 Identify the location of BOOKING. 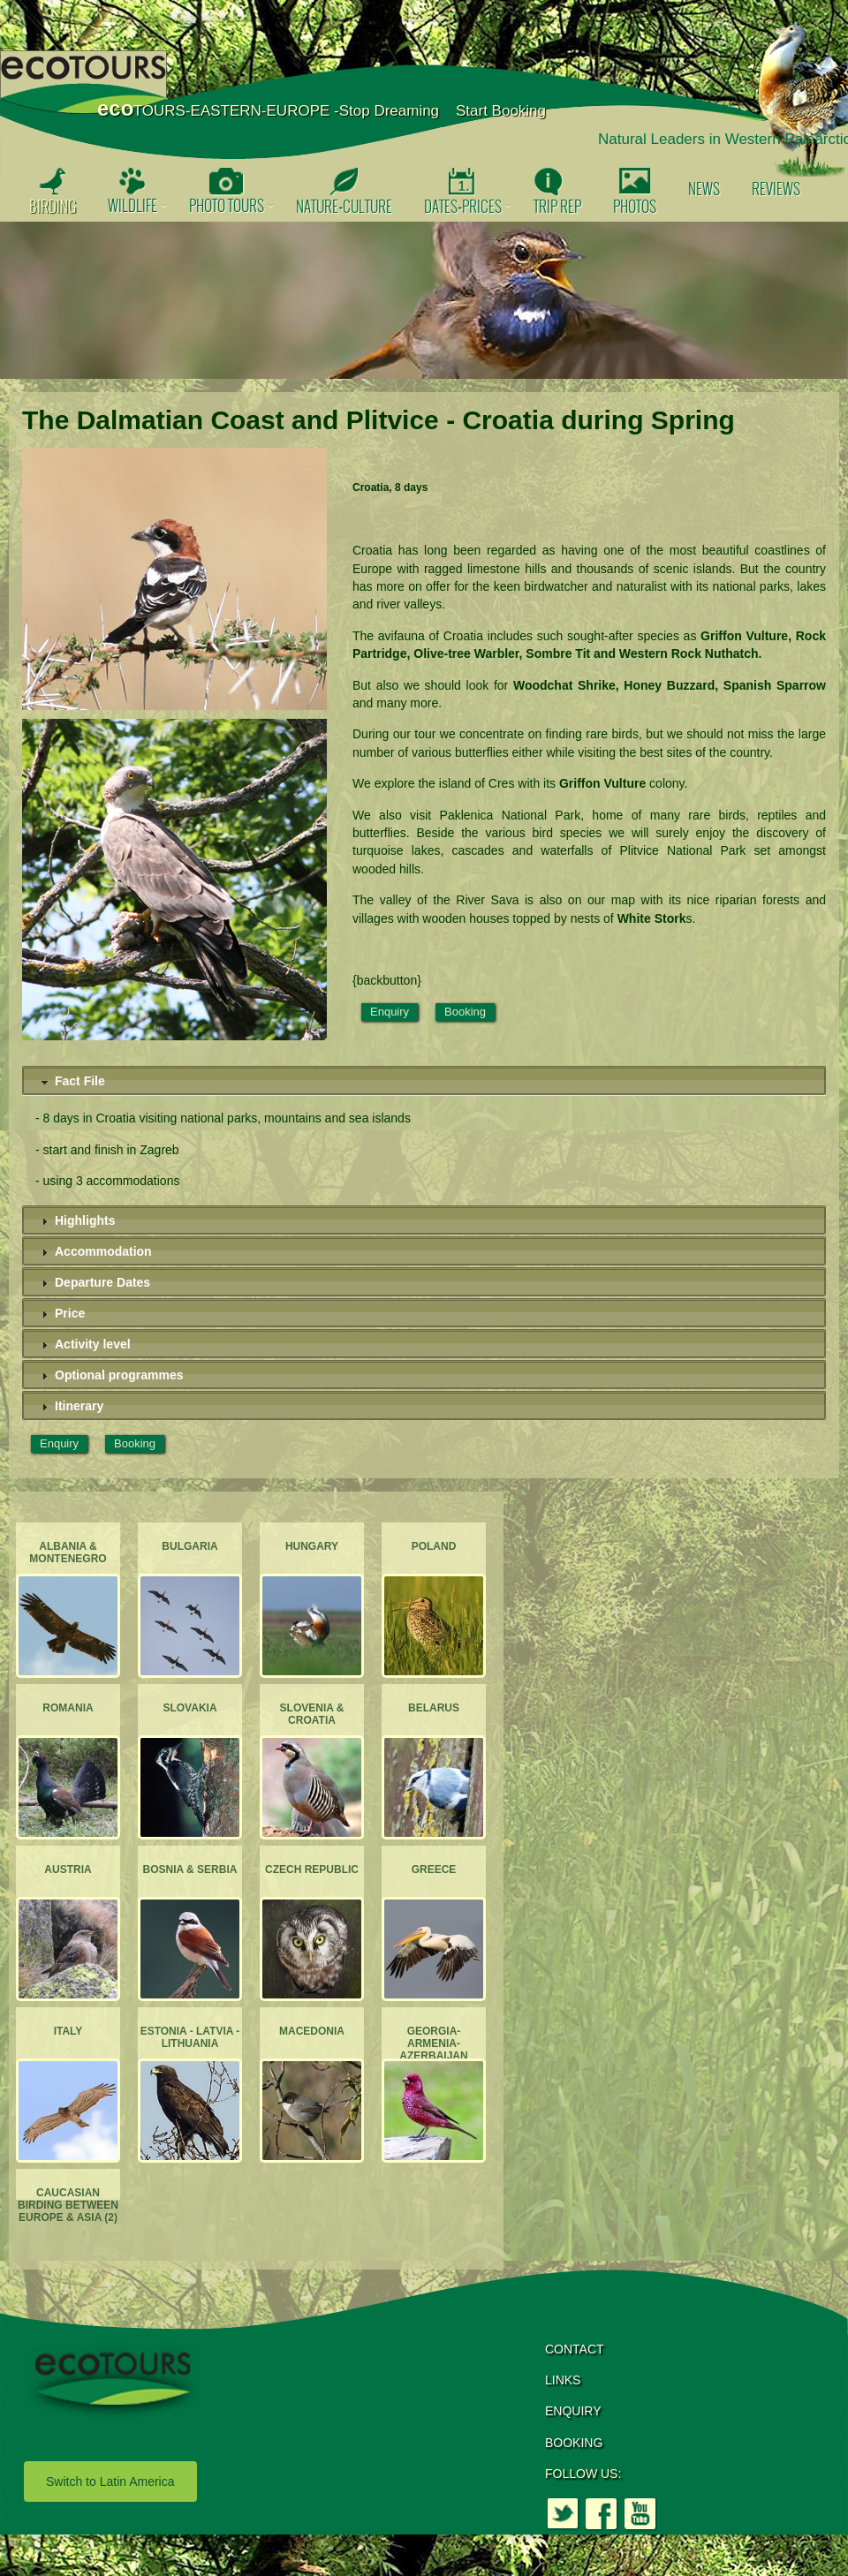
(573, 2443).